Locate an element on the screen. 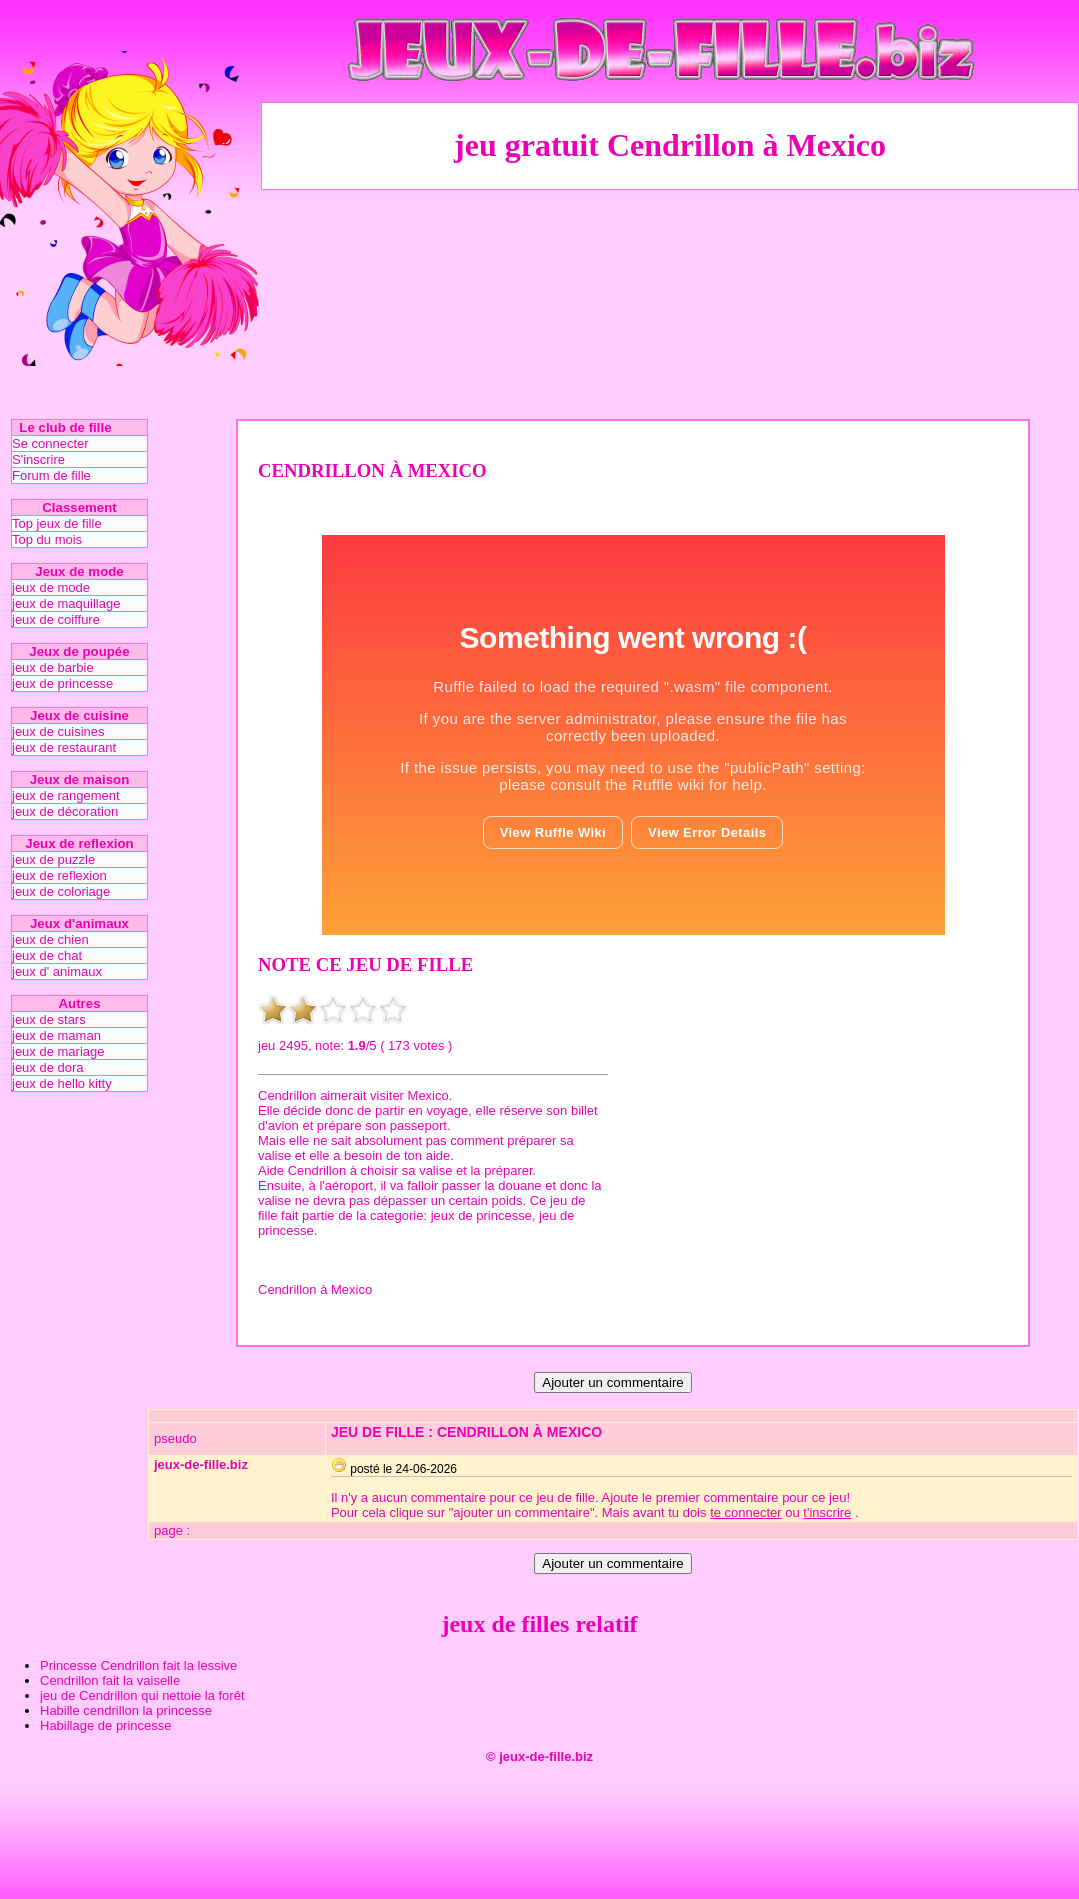  jeux de chien is located at coordinates (50, 939).